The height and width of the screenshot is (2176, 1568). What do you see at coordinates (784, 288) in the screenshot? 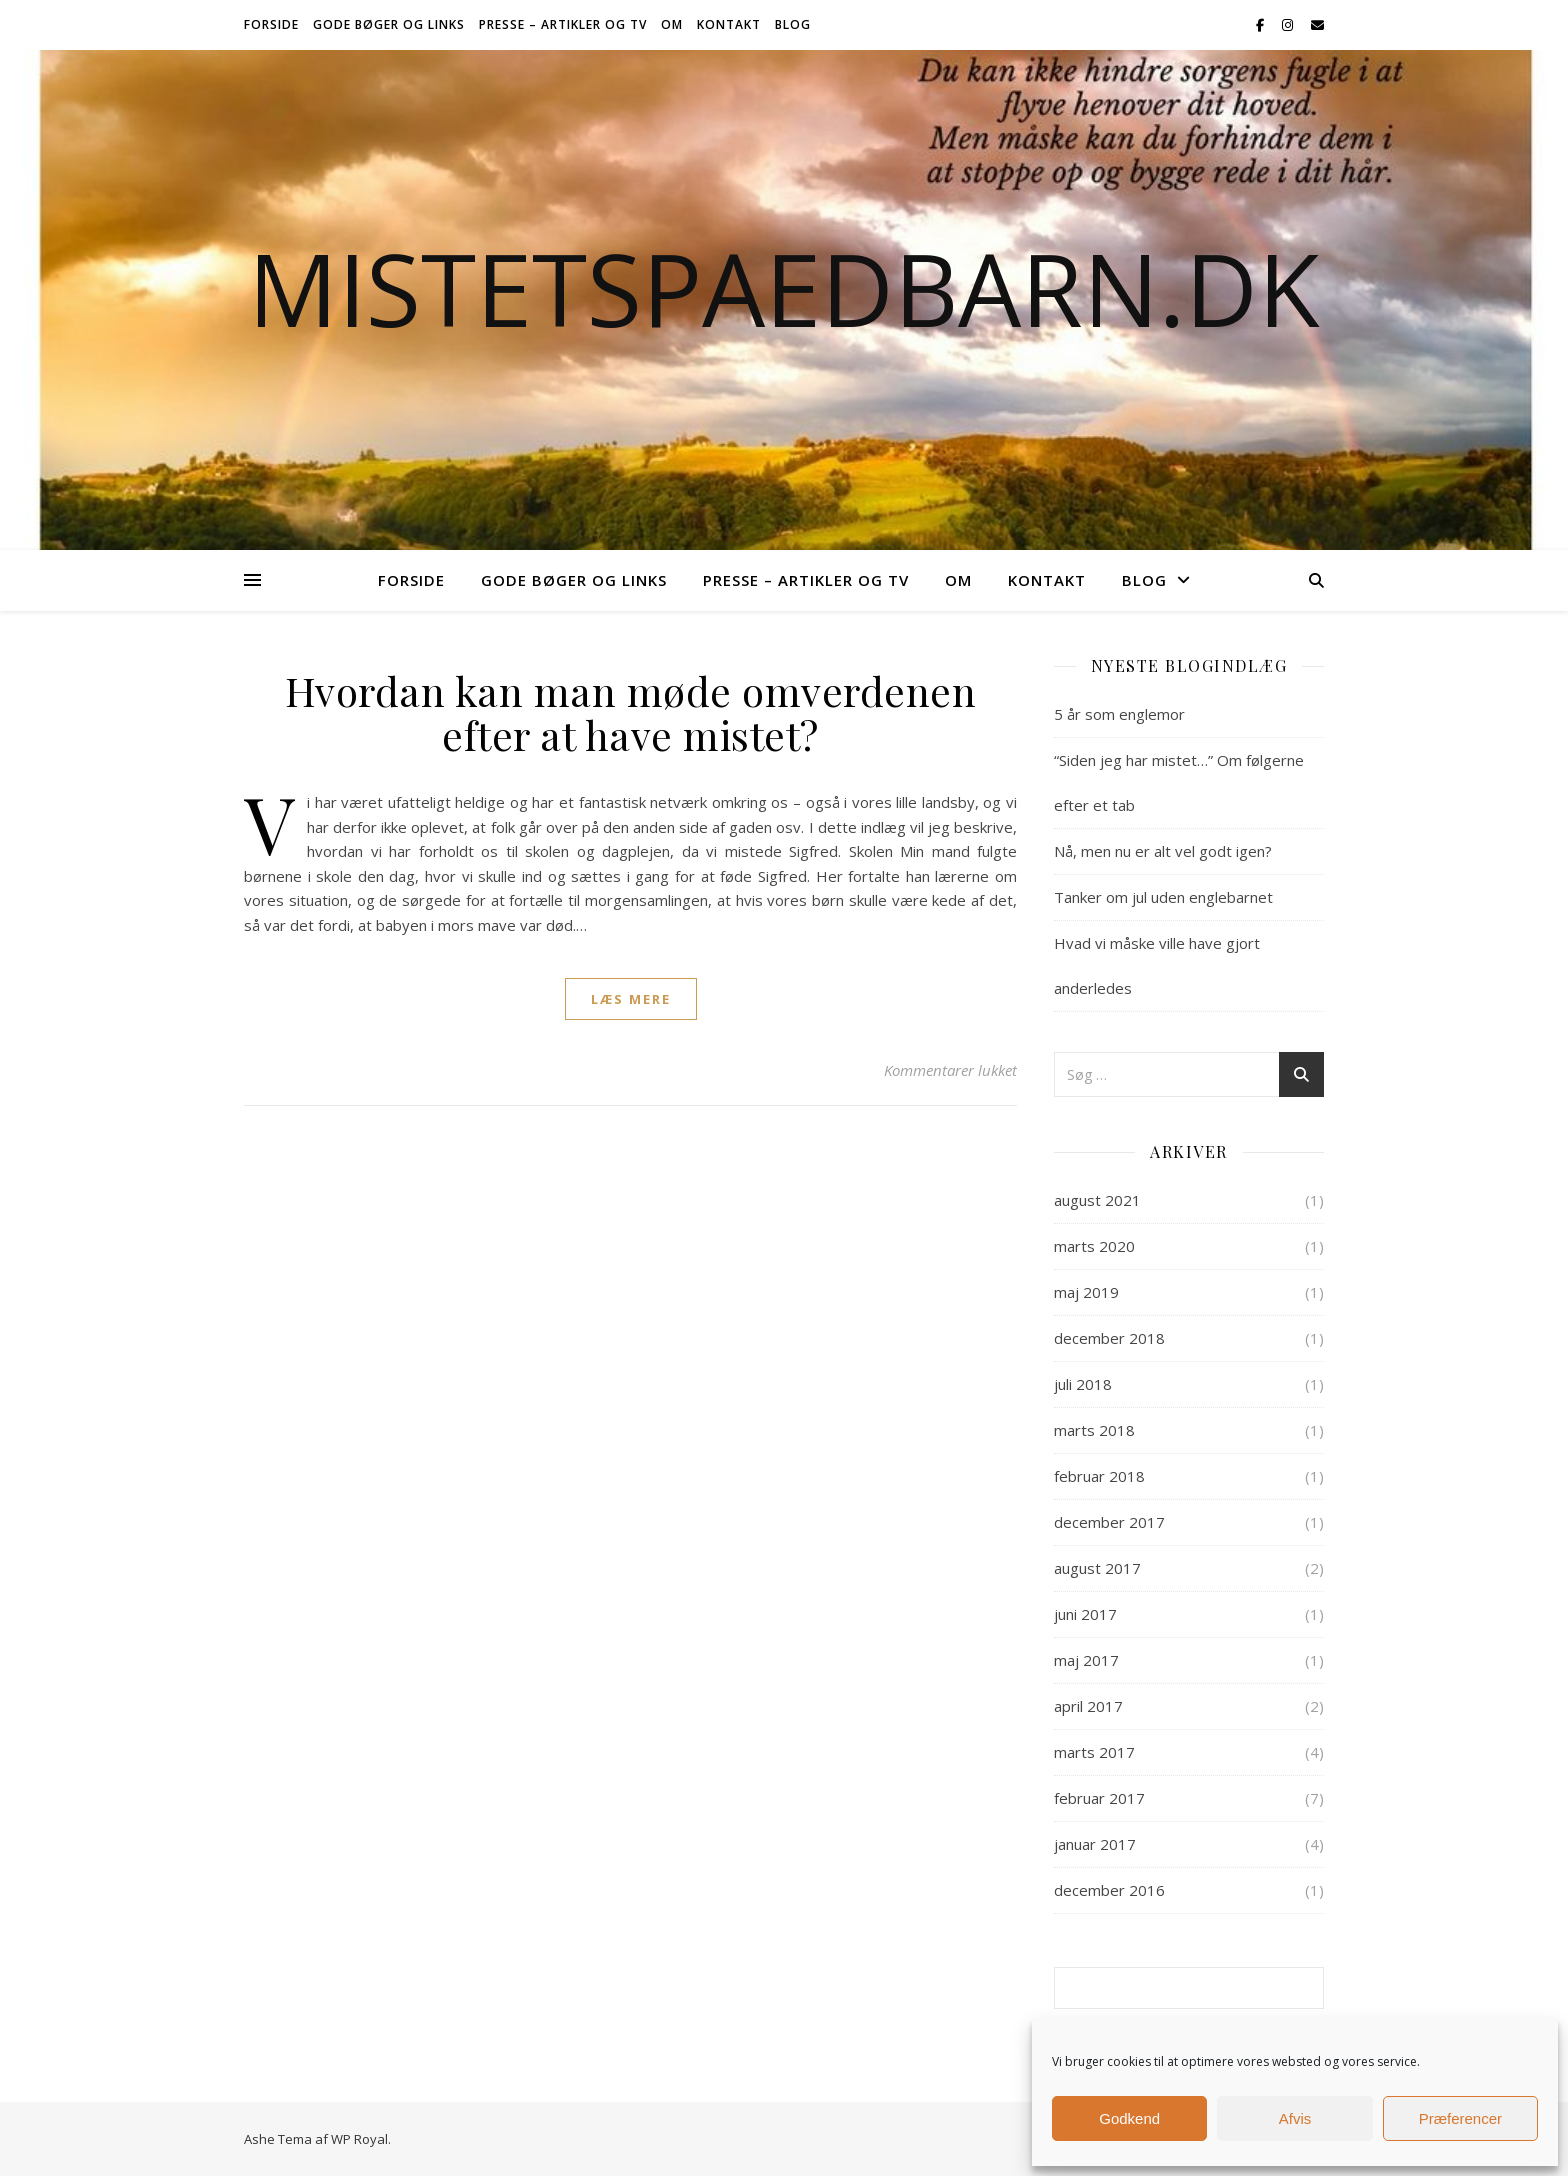
I see `Mistetspaedbarn.dk` at bounding box center [784, 288].